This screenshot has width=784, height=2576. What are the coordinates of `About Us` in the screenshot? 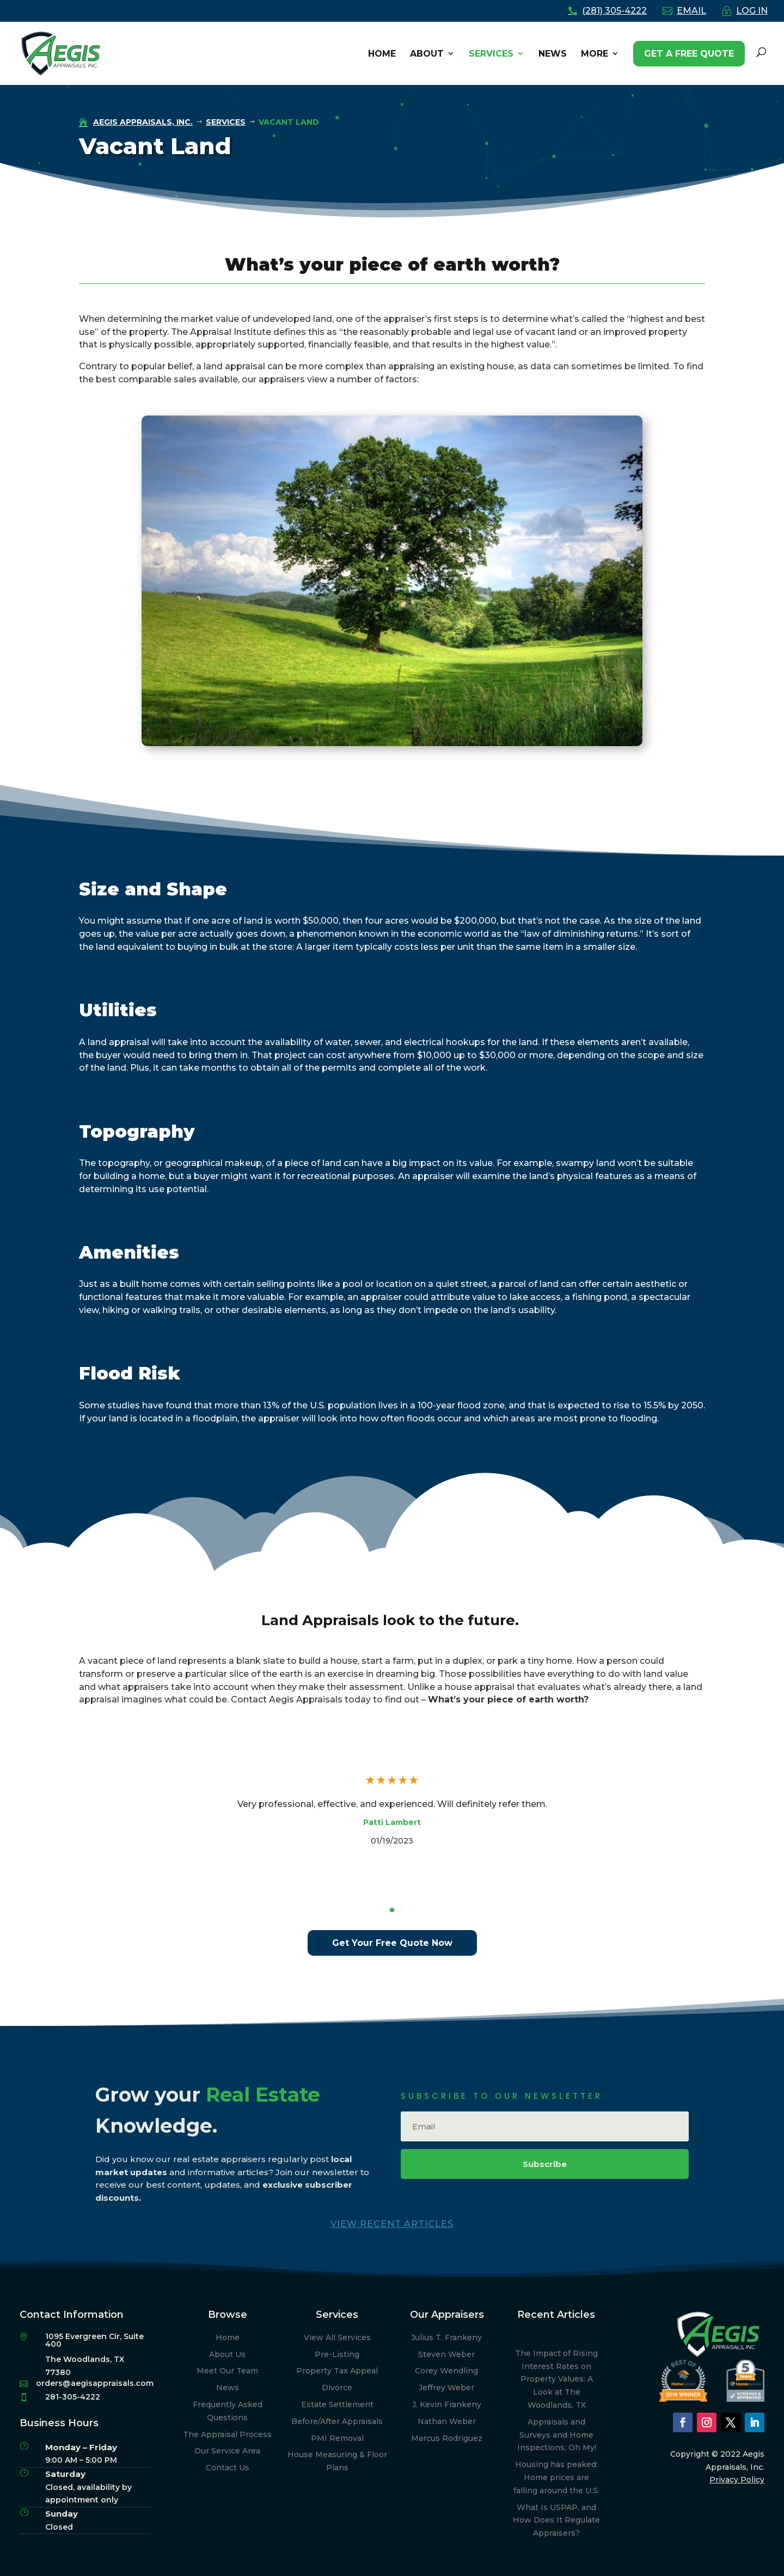 It's located at (227, 2354).